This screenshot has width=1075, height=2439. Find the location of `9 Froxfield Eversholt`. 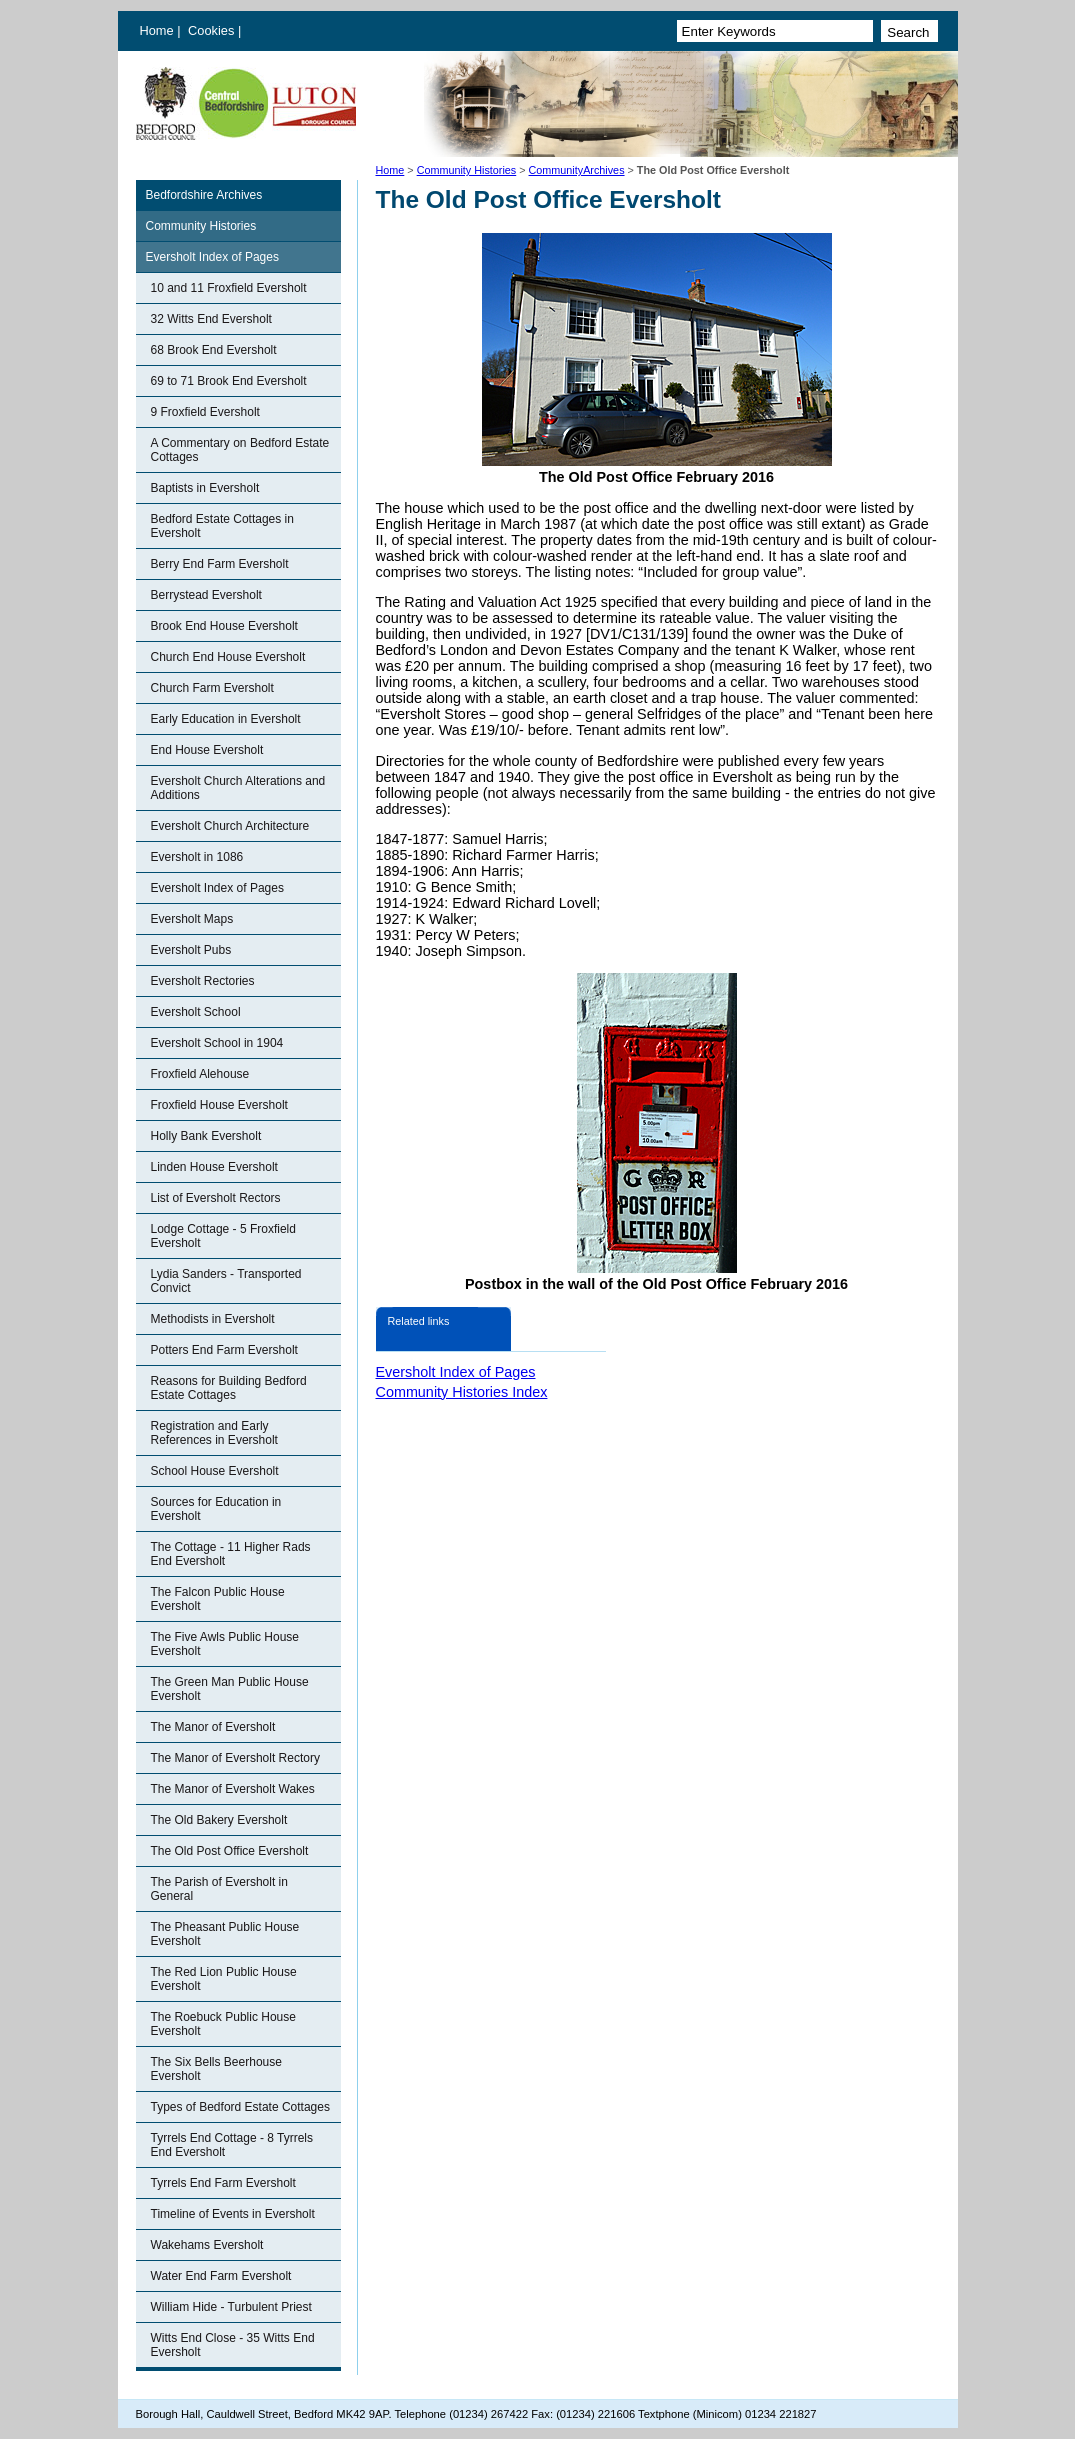

9 Froxfield Eversholt is located at coordinates (205, 412).